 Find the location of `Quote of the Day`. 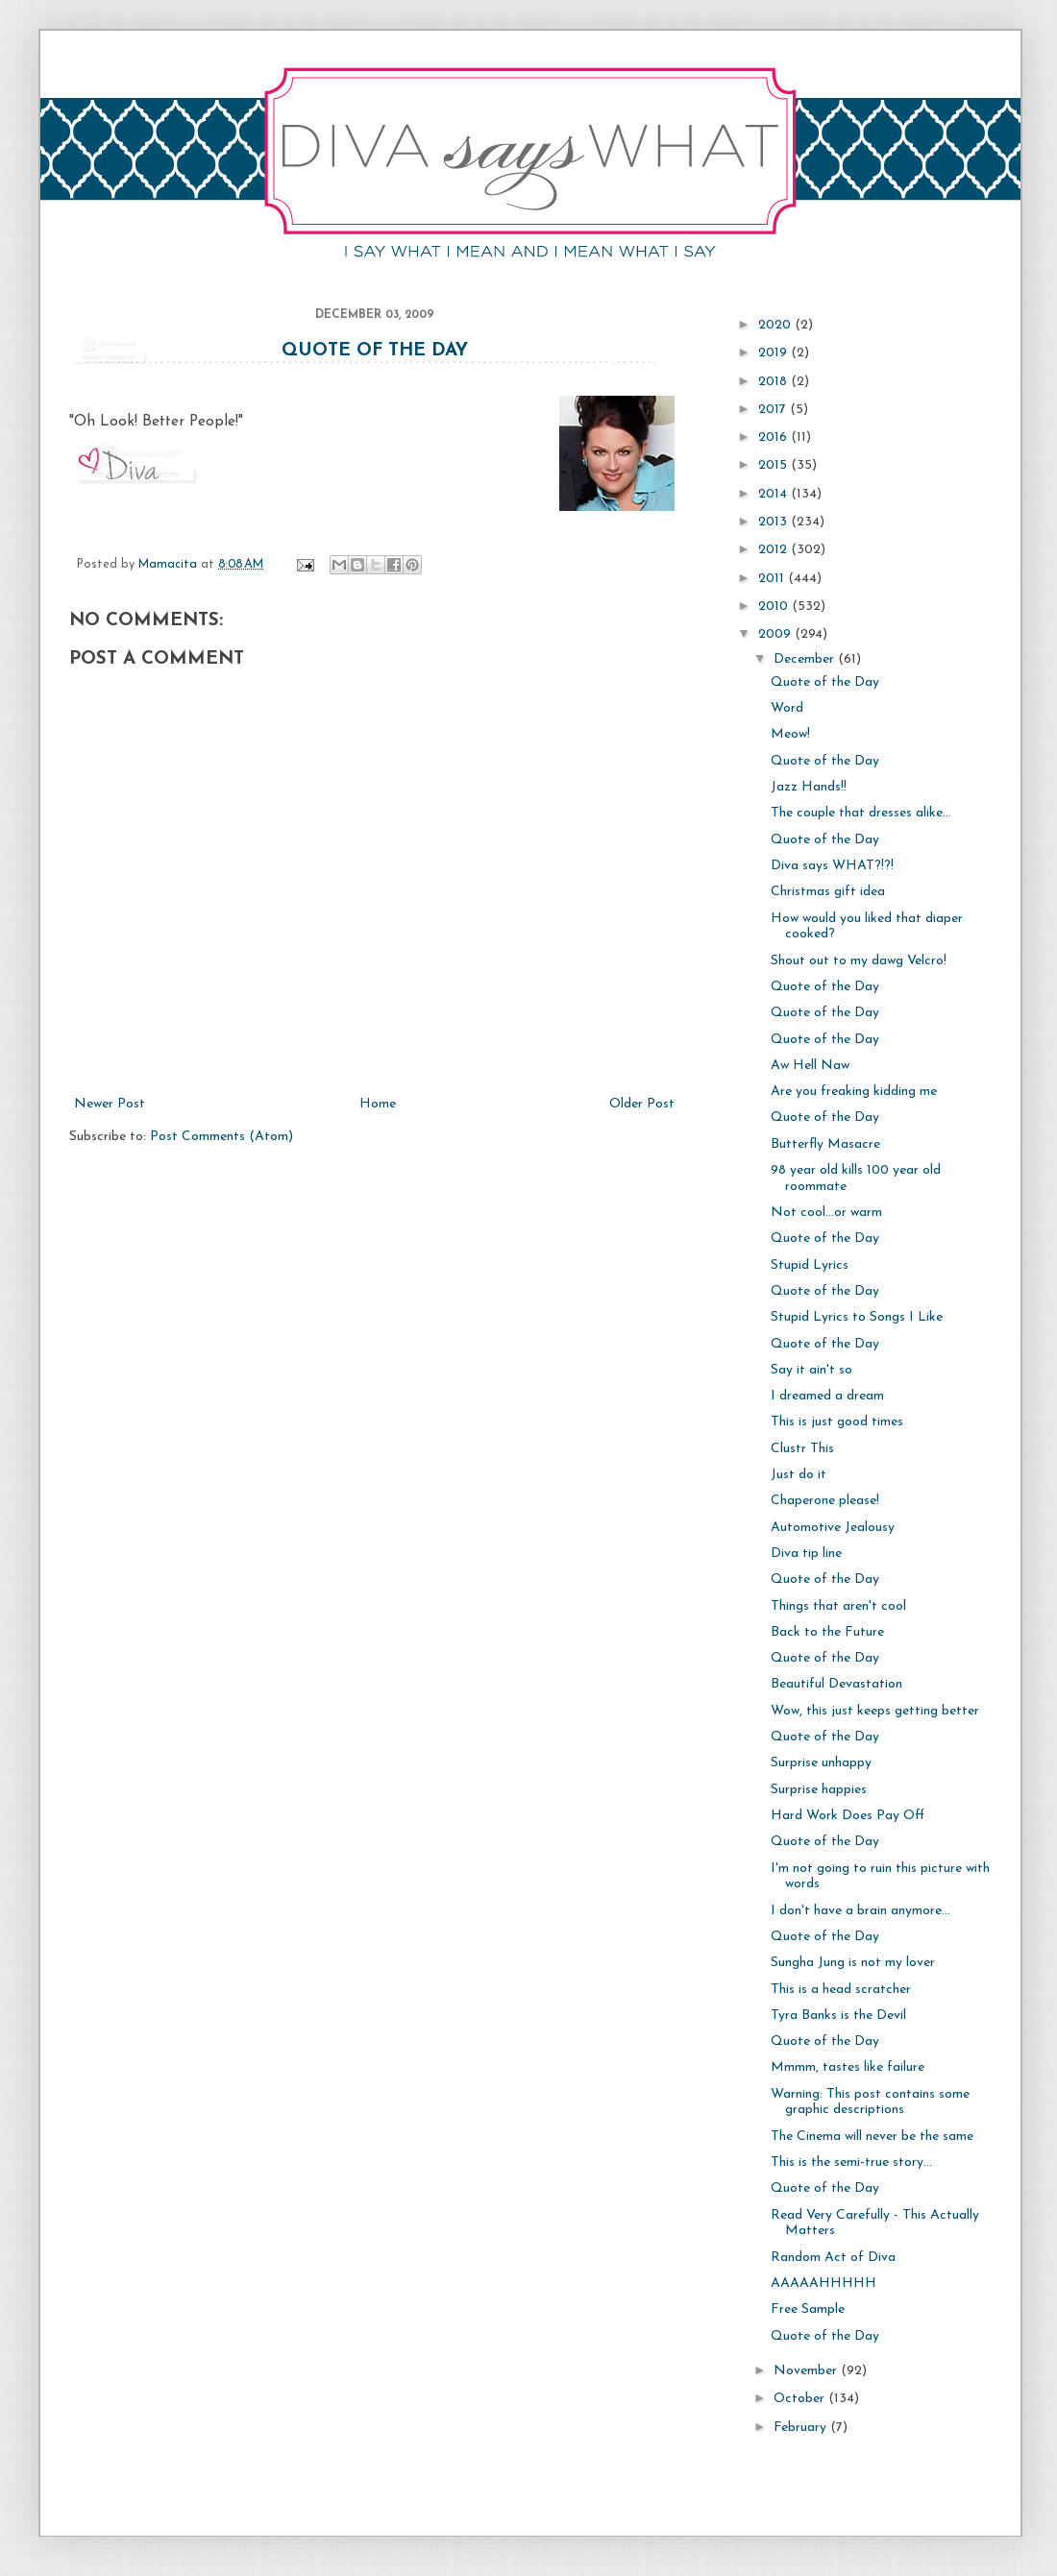

Quote of the Day is located at coordinates (375, 351).